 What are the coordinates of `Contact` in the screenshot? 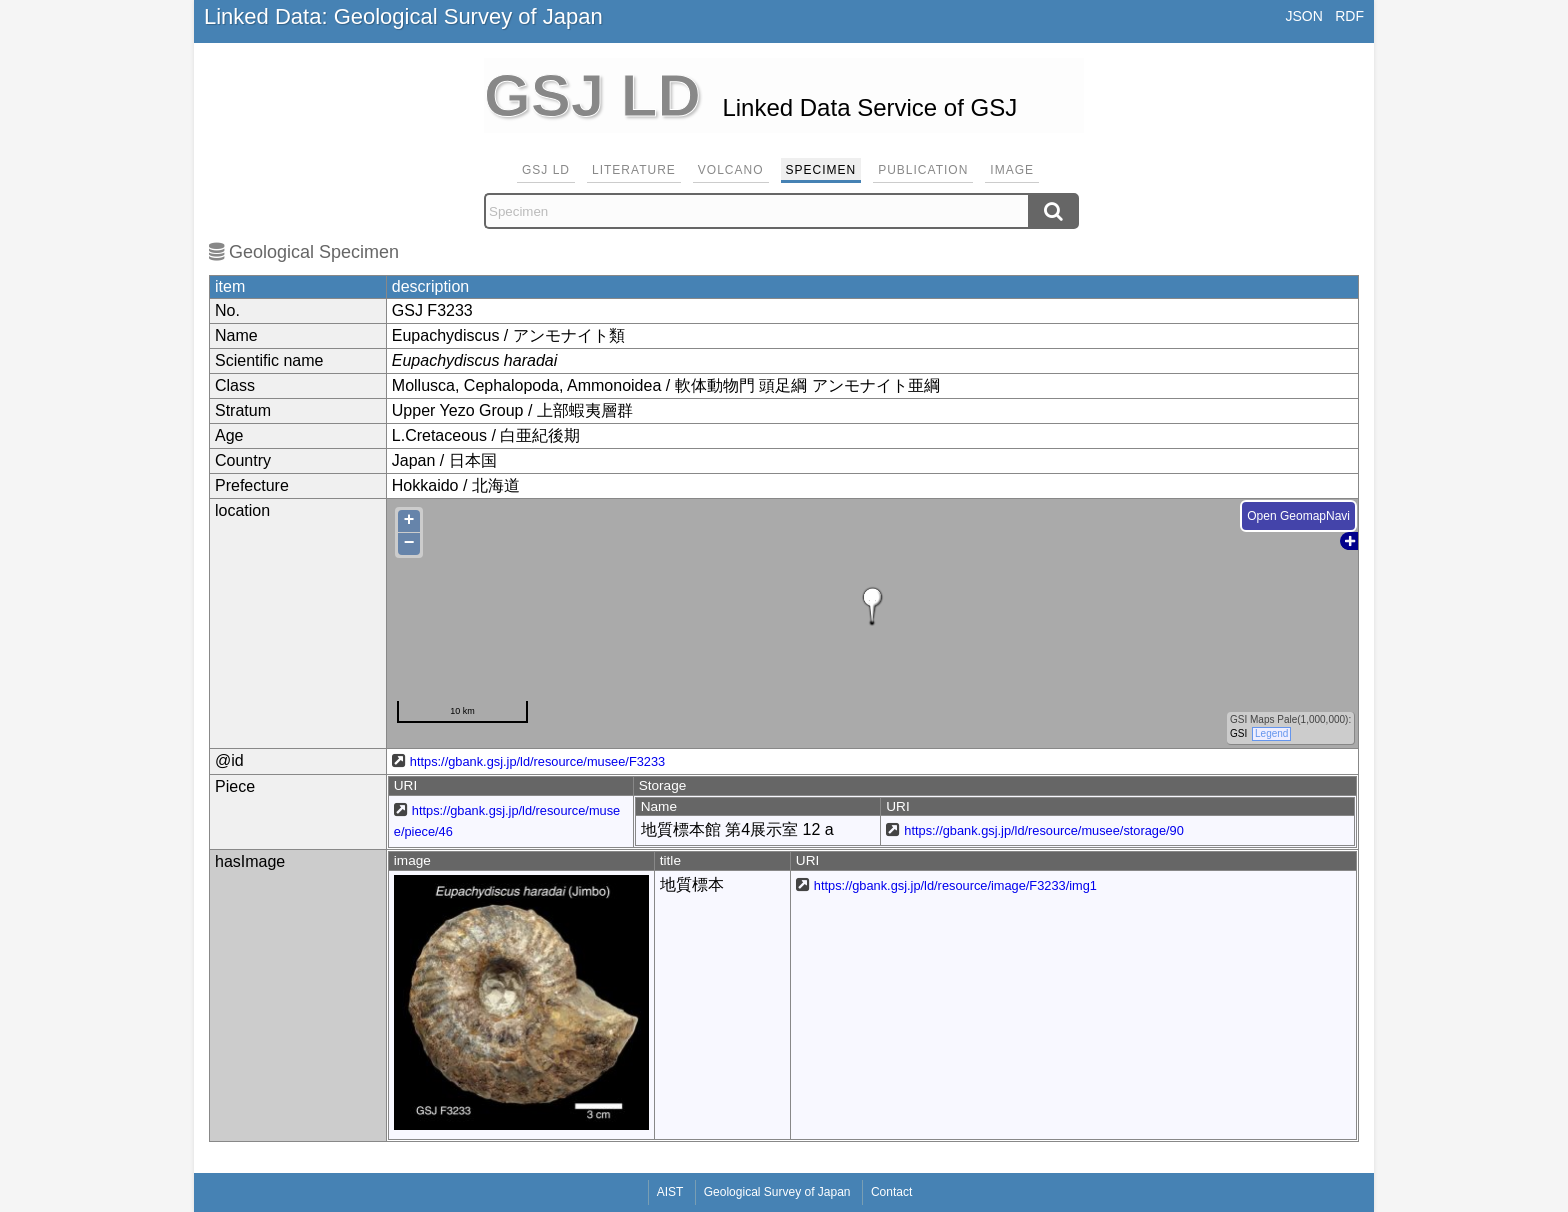 It's located at (891, 1192).